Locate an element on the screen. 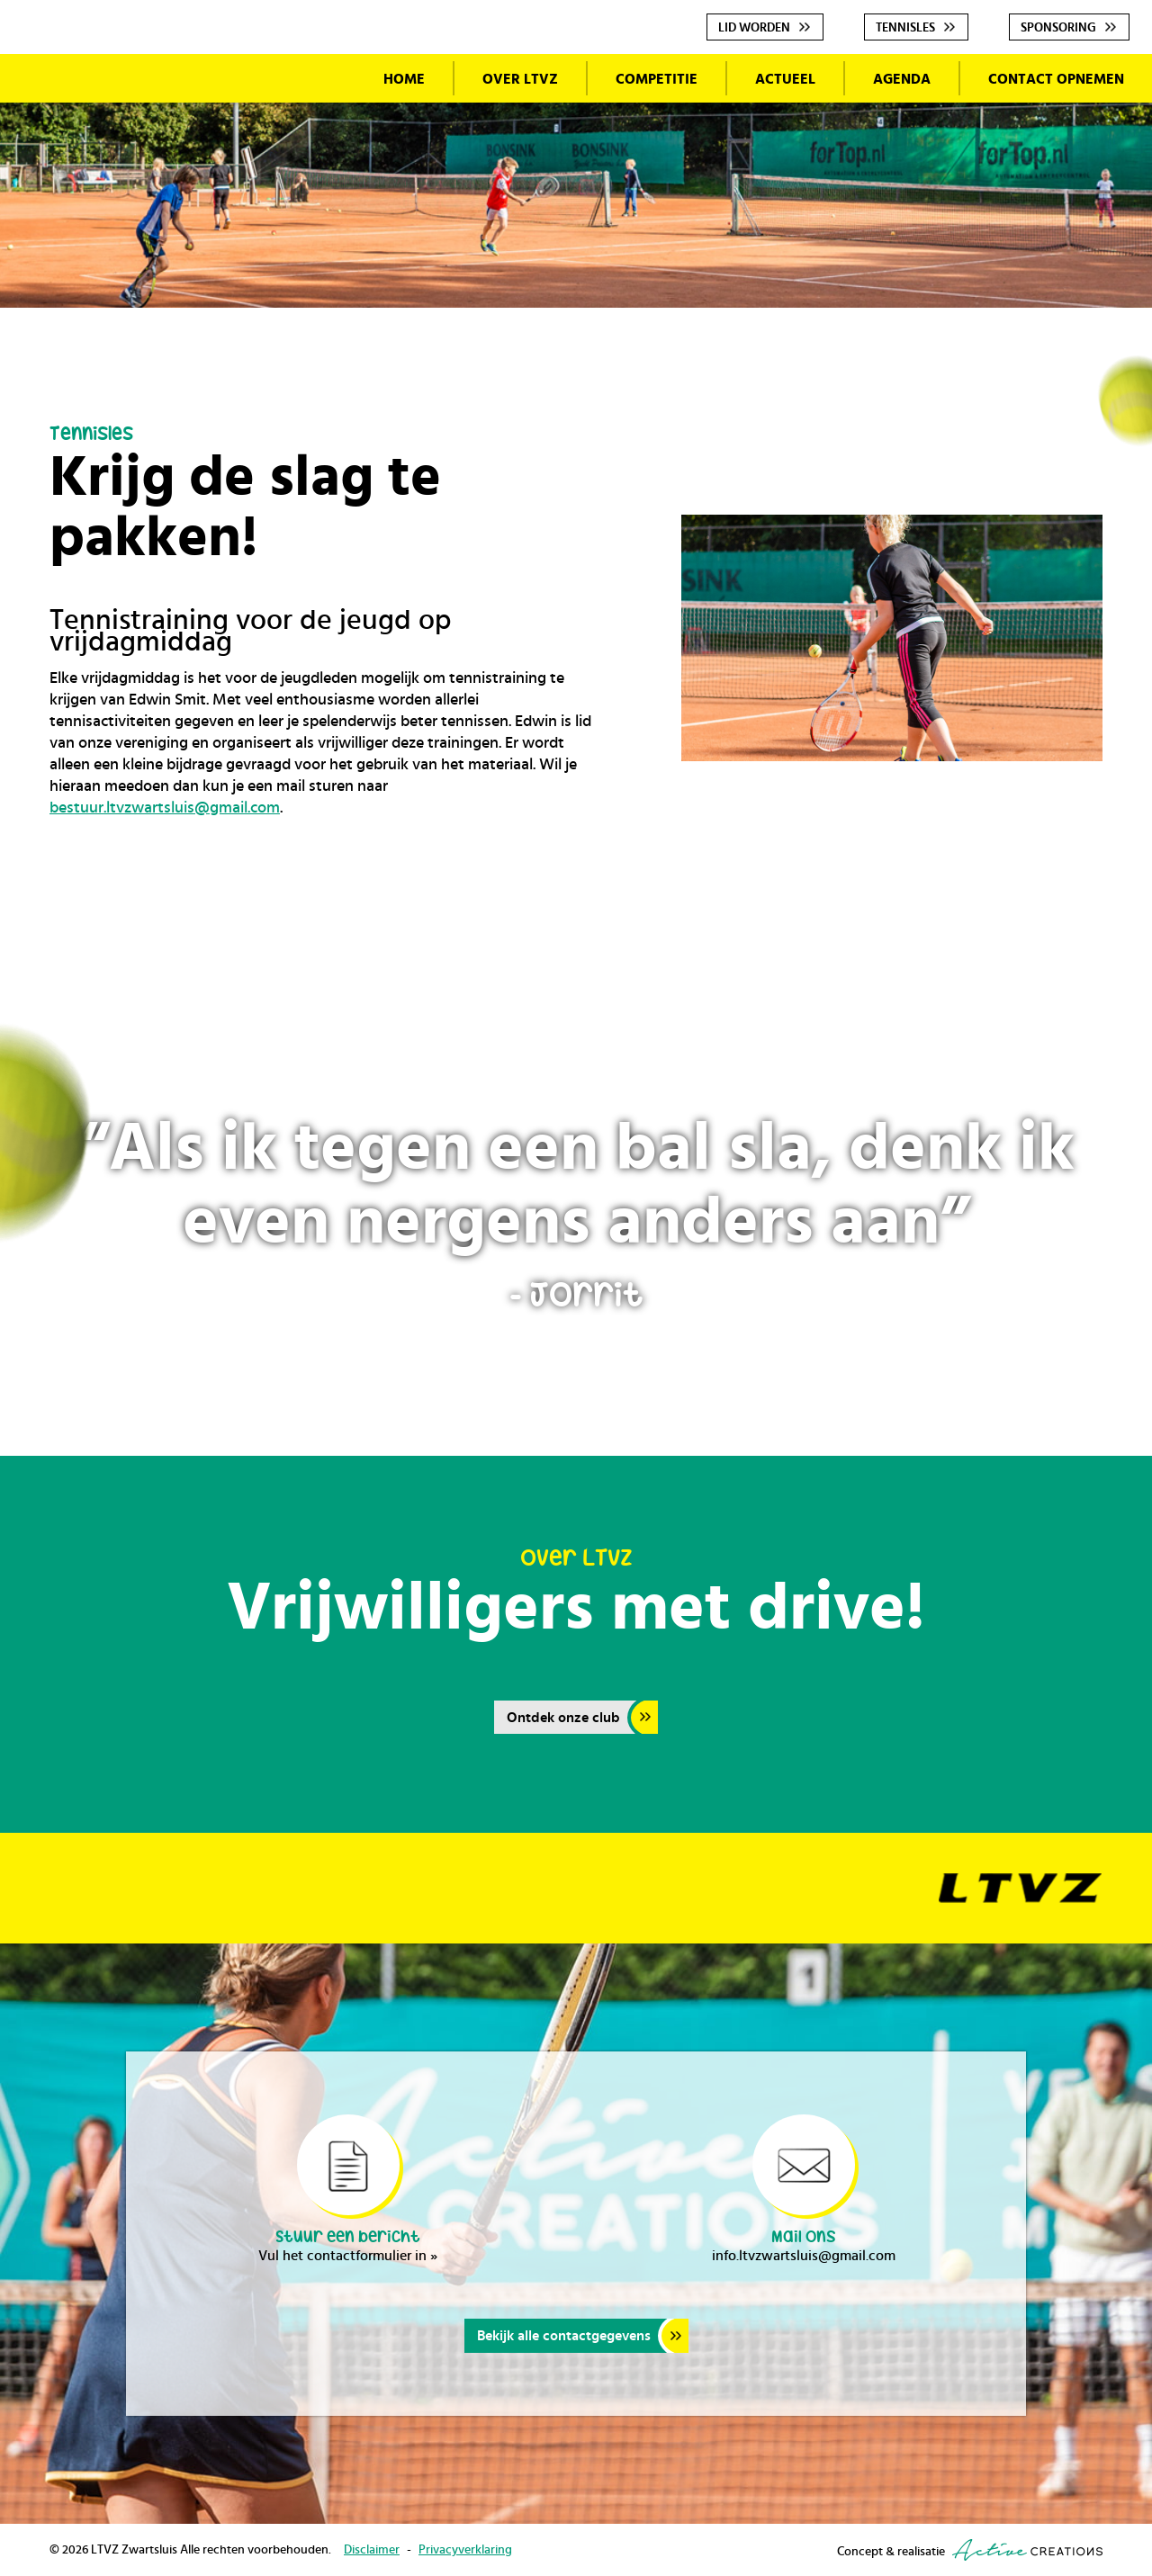  Ontdek onze club is located at coordinates (563, 1717).